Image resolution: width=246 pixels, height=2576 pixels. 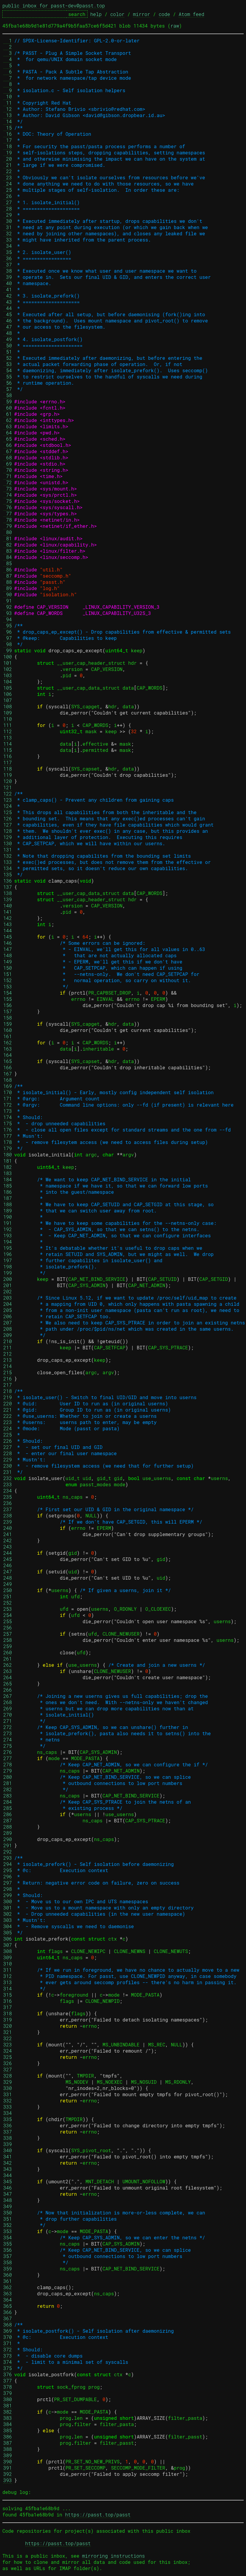 I want to click on 77, so click(x=7, y=513).